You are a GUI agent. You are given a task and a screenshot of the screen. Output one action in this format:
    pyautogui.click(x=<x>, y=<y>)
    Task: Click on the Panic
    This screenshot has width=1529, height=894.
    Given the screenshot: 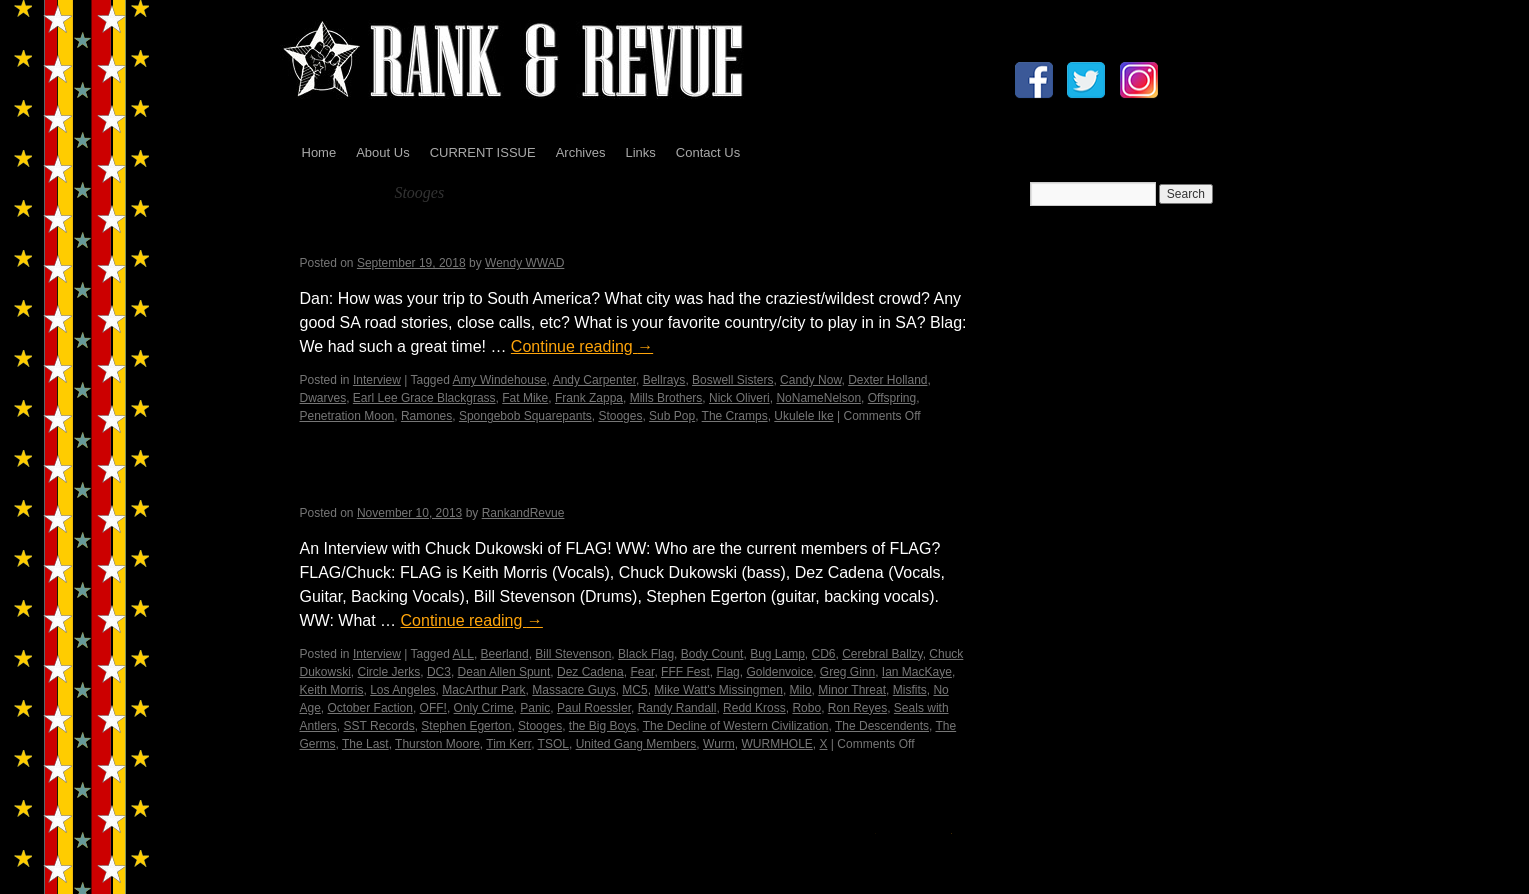 What is the action you would take?
    pyautogui.click(x=535, y=708)
    